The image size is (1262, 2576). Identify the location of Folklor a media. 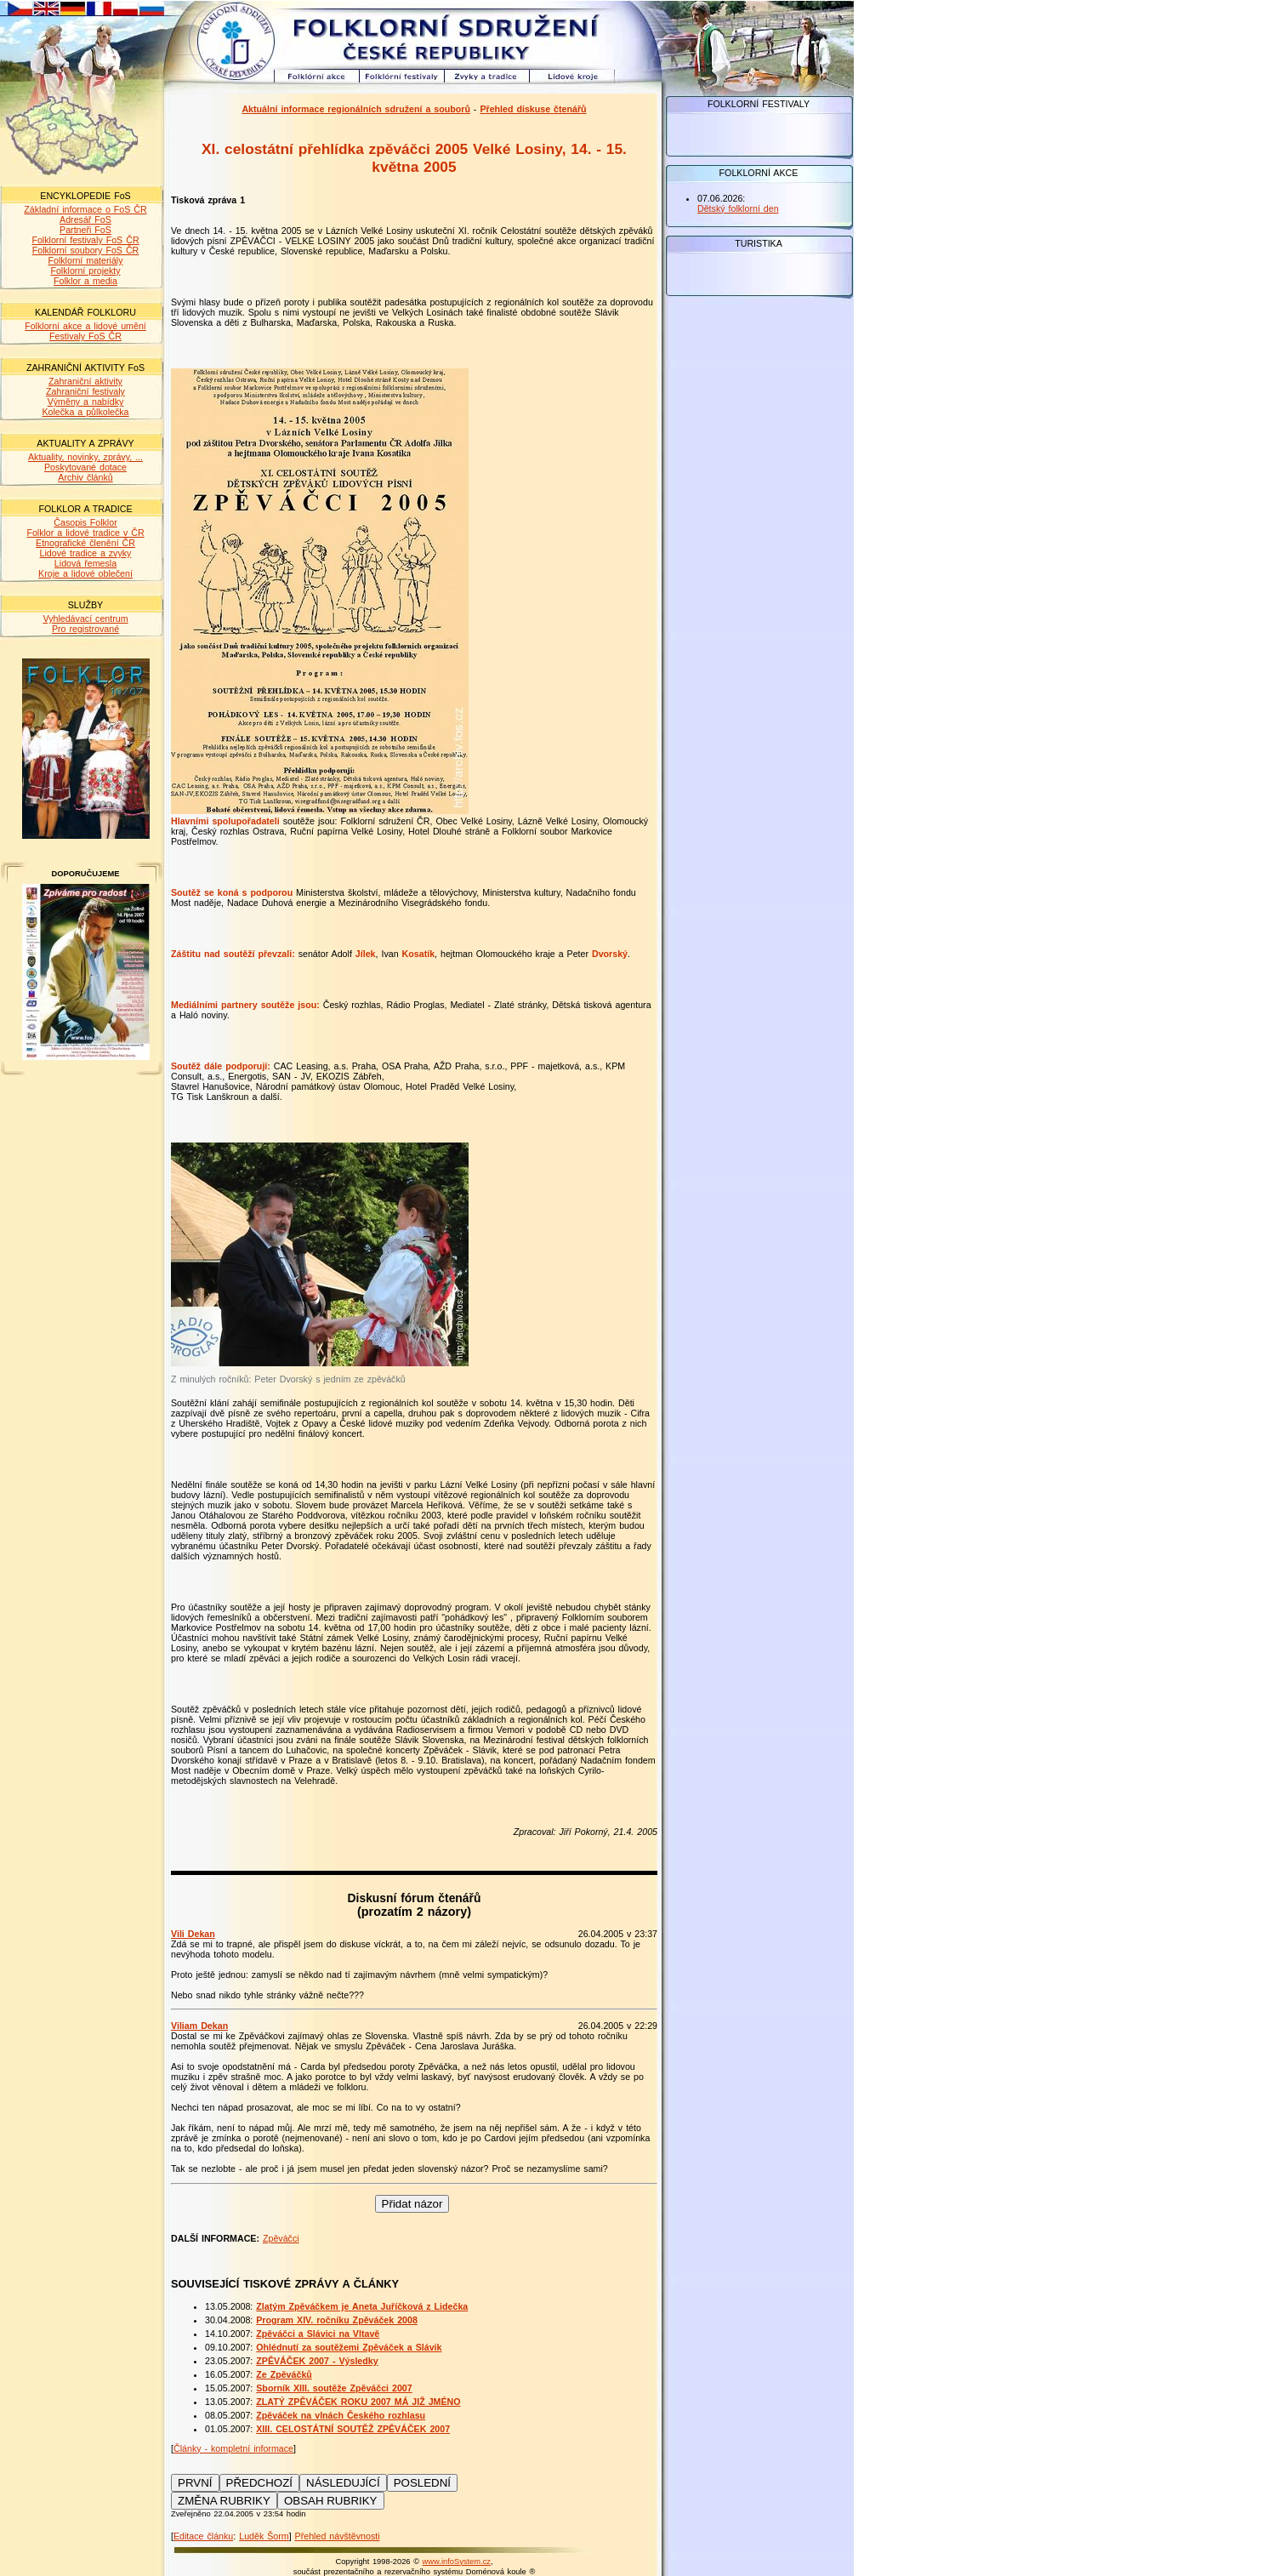
(85, 281).